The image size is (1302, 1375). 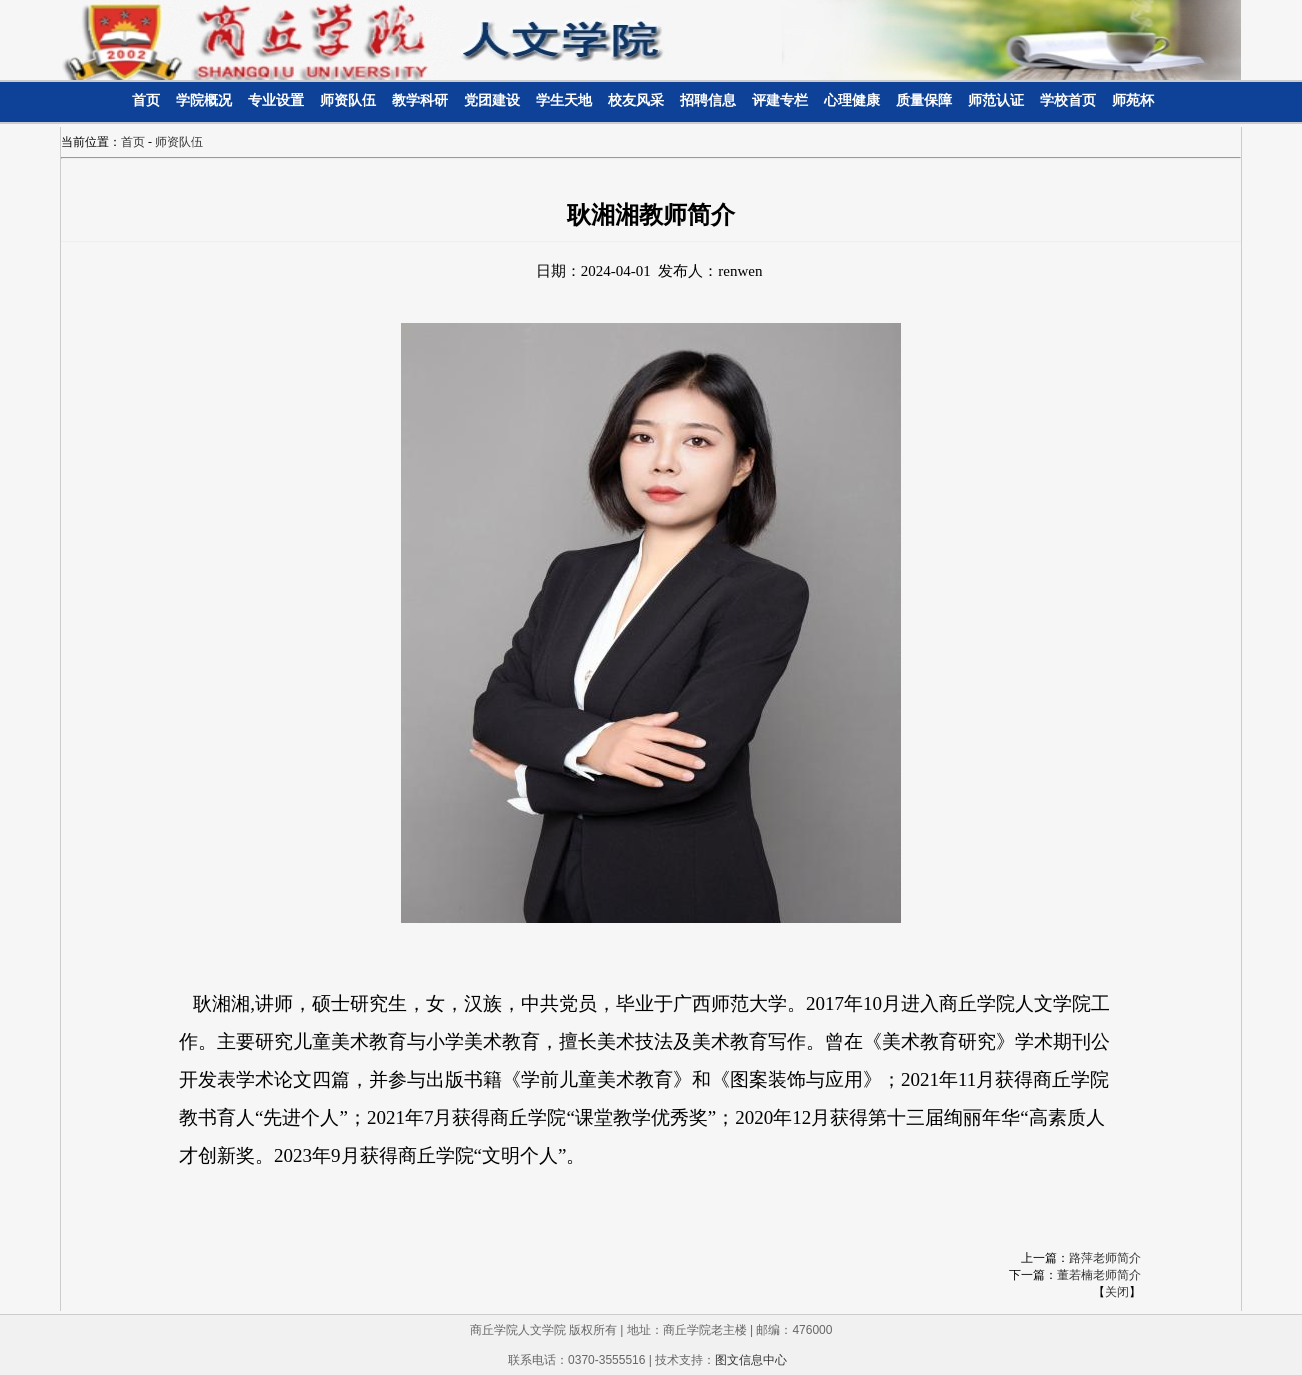 I want to click on 招聘信息, so click(x=708, y=100).